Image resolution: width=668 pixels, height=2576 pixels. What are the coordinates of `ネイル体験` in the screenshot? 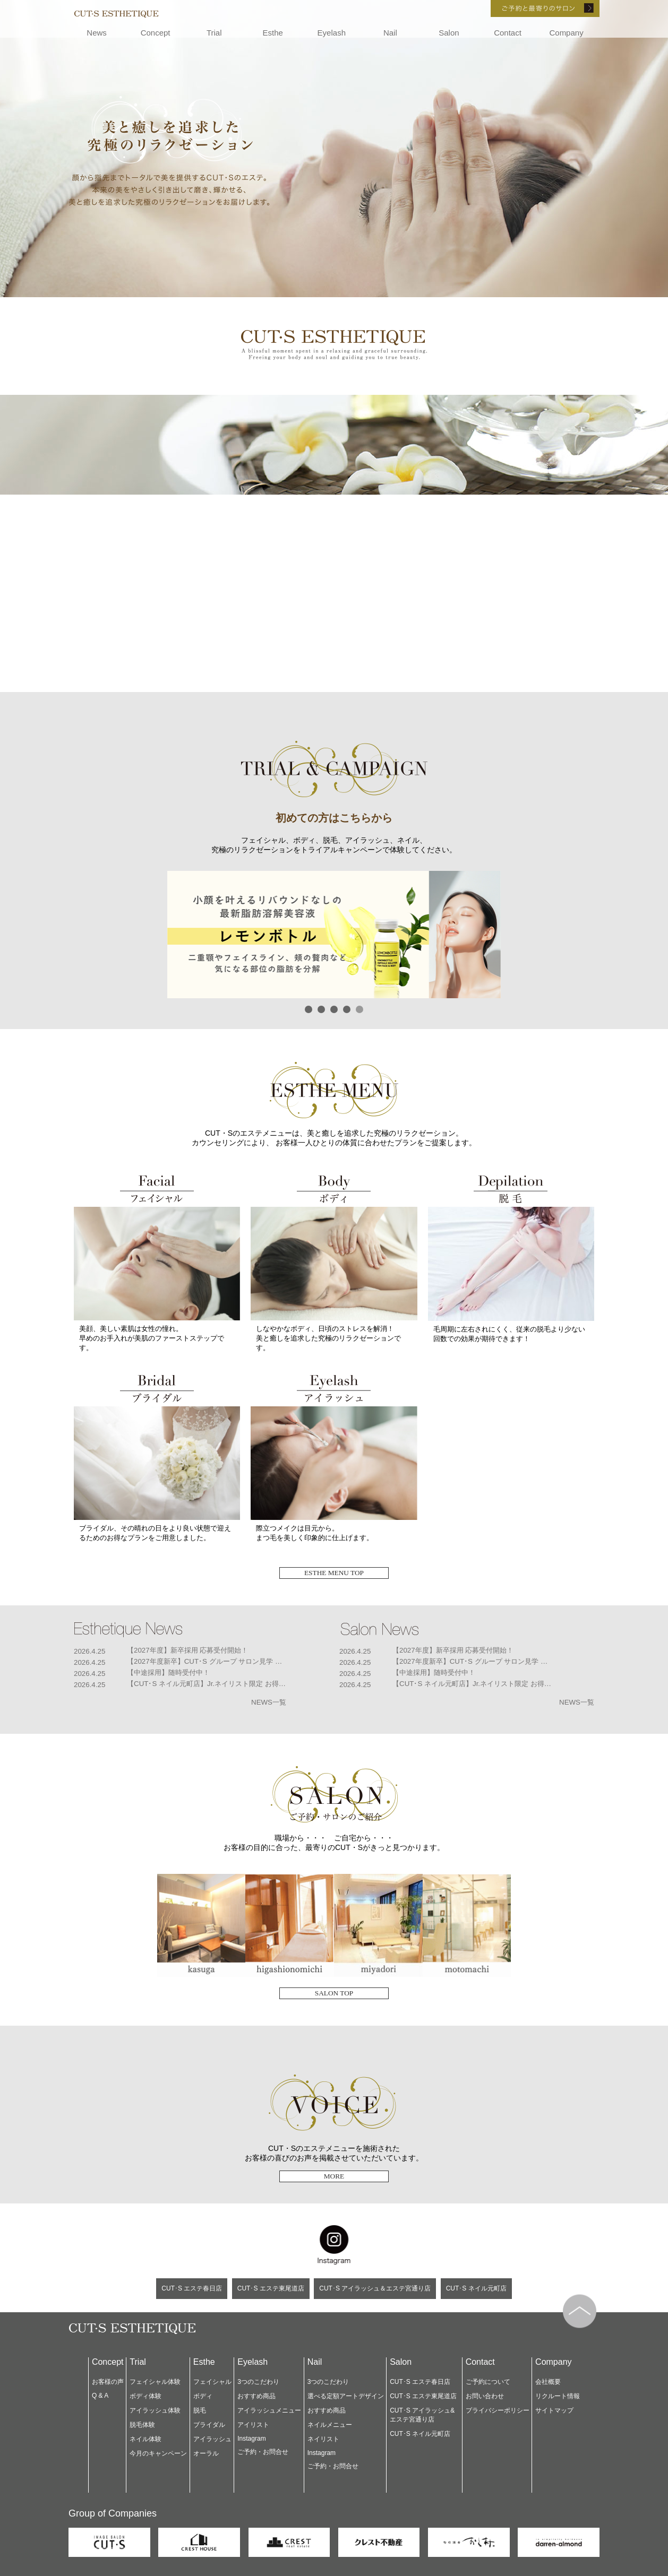 It's located at (145, 2439).